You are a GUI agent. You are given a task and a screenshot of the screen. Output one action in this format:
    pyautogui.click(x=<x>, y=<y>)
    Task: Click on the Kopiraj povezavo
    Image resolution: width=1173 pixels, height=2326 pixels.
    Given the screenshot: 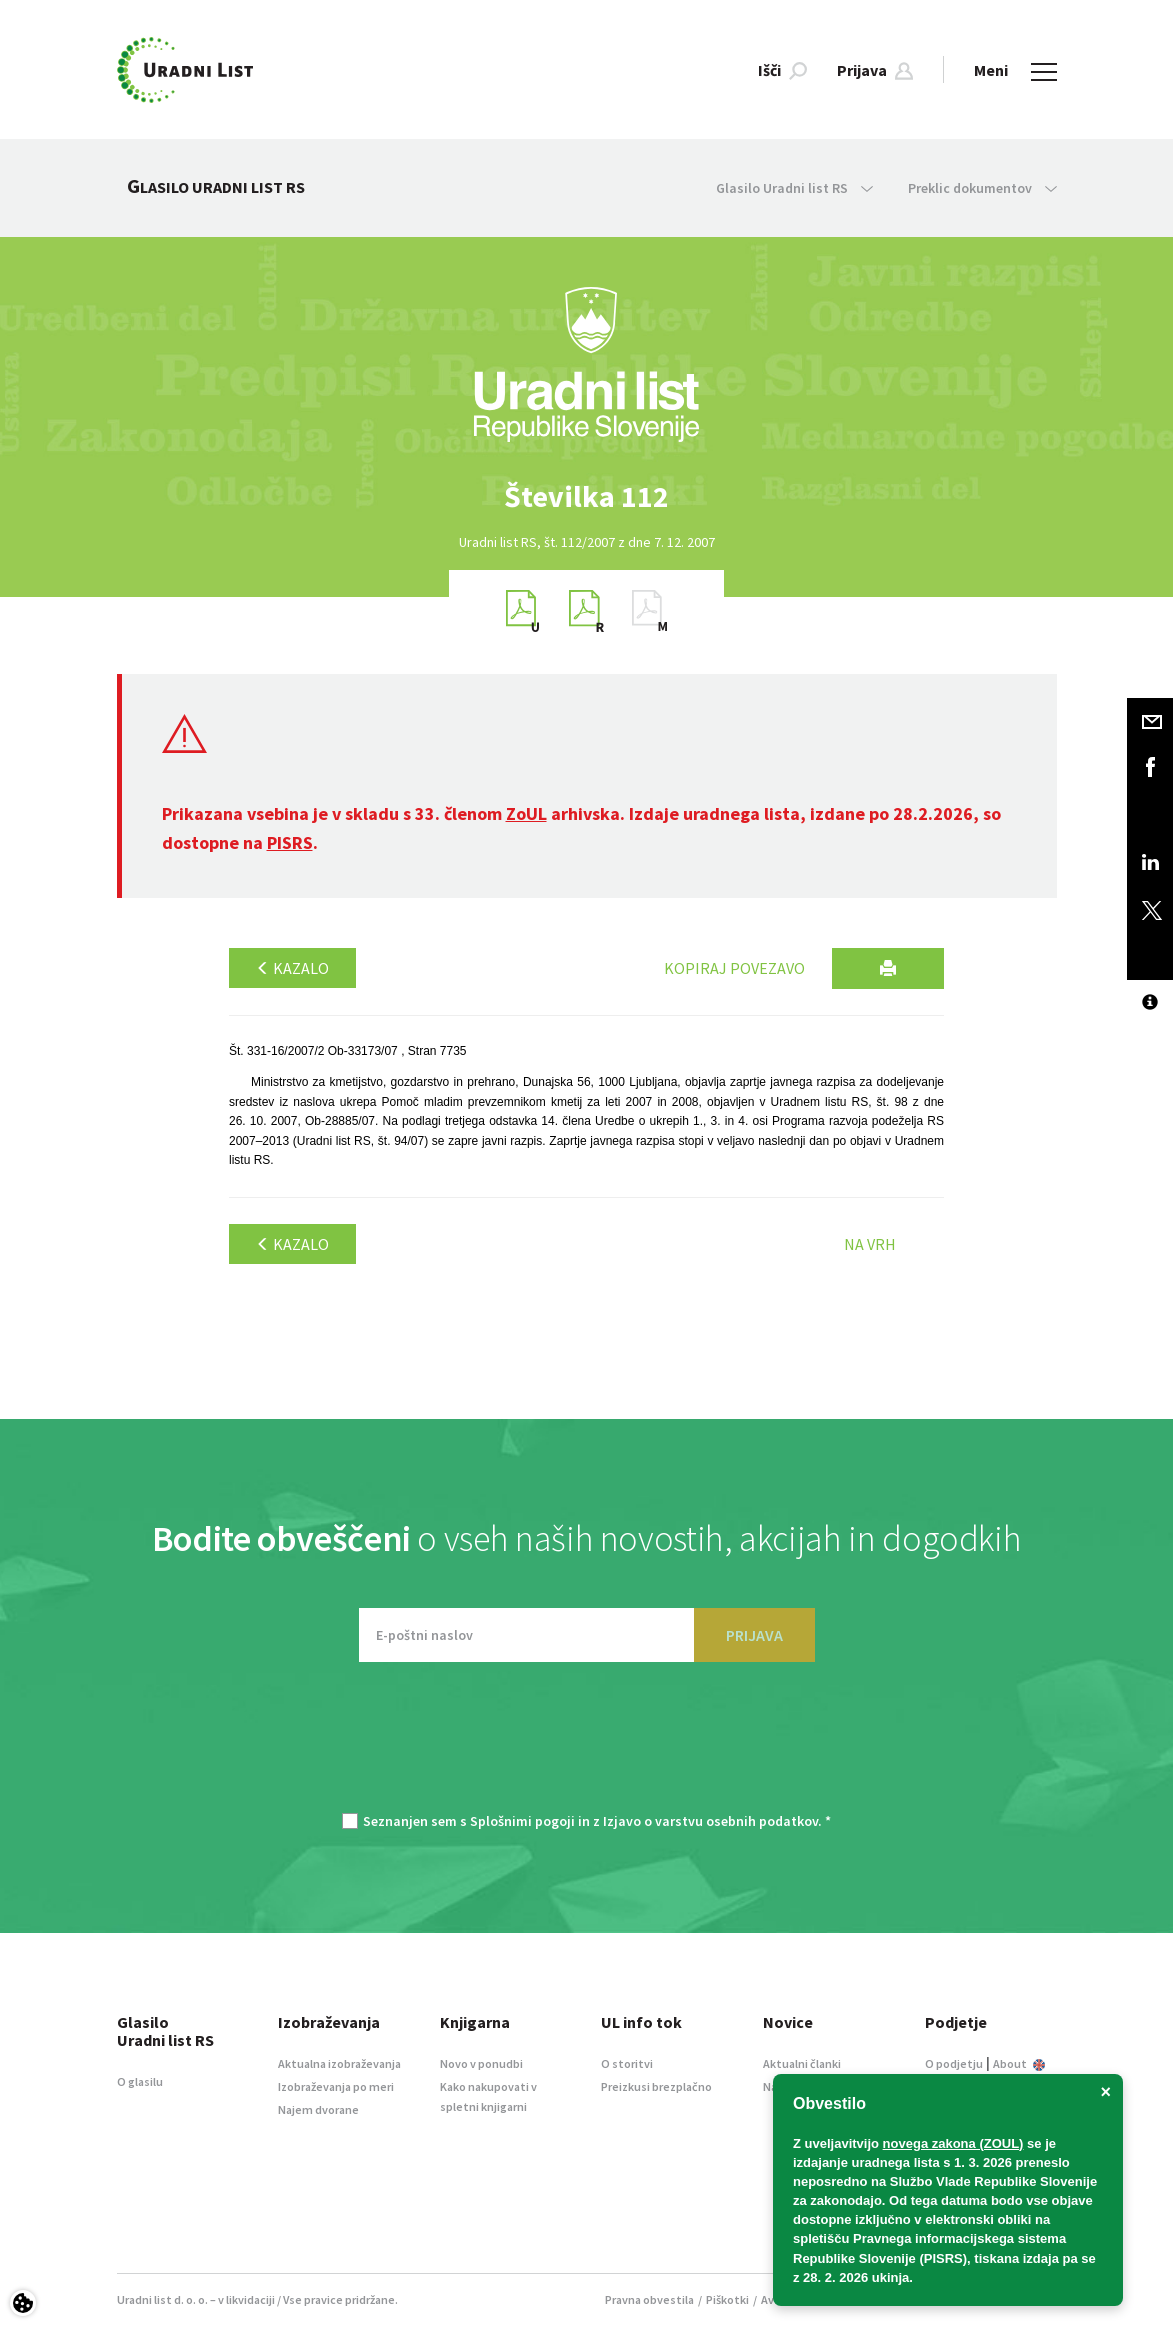 What is the action you would take?
    pyautogui.click(x=734, y=968)
    